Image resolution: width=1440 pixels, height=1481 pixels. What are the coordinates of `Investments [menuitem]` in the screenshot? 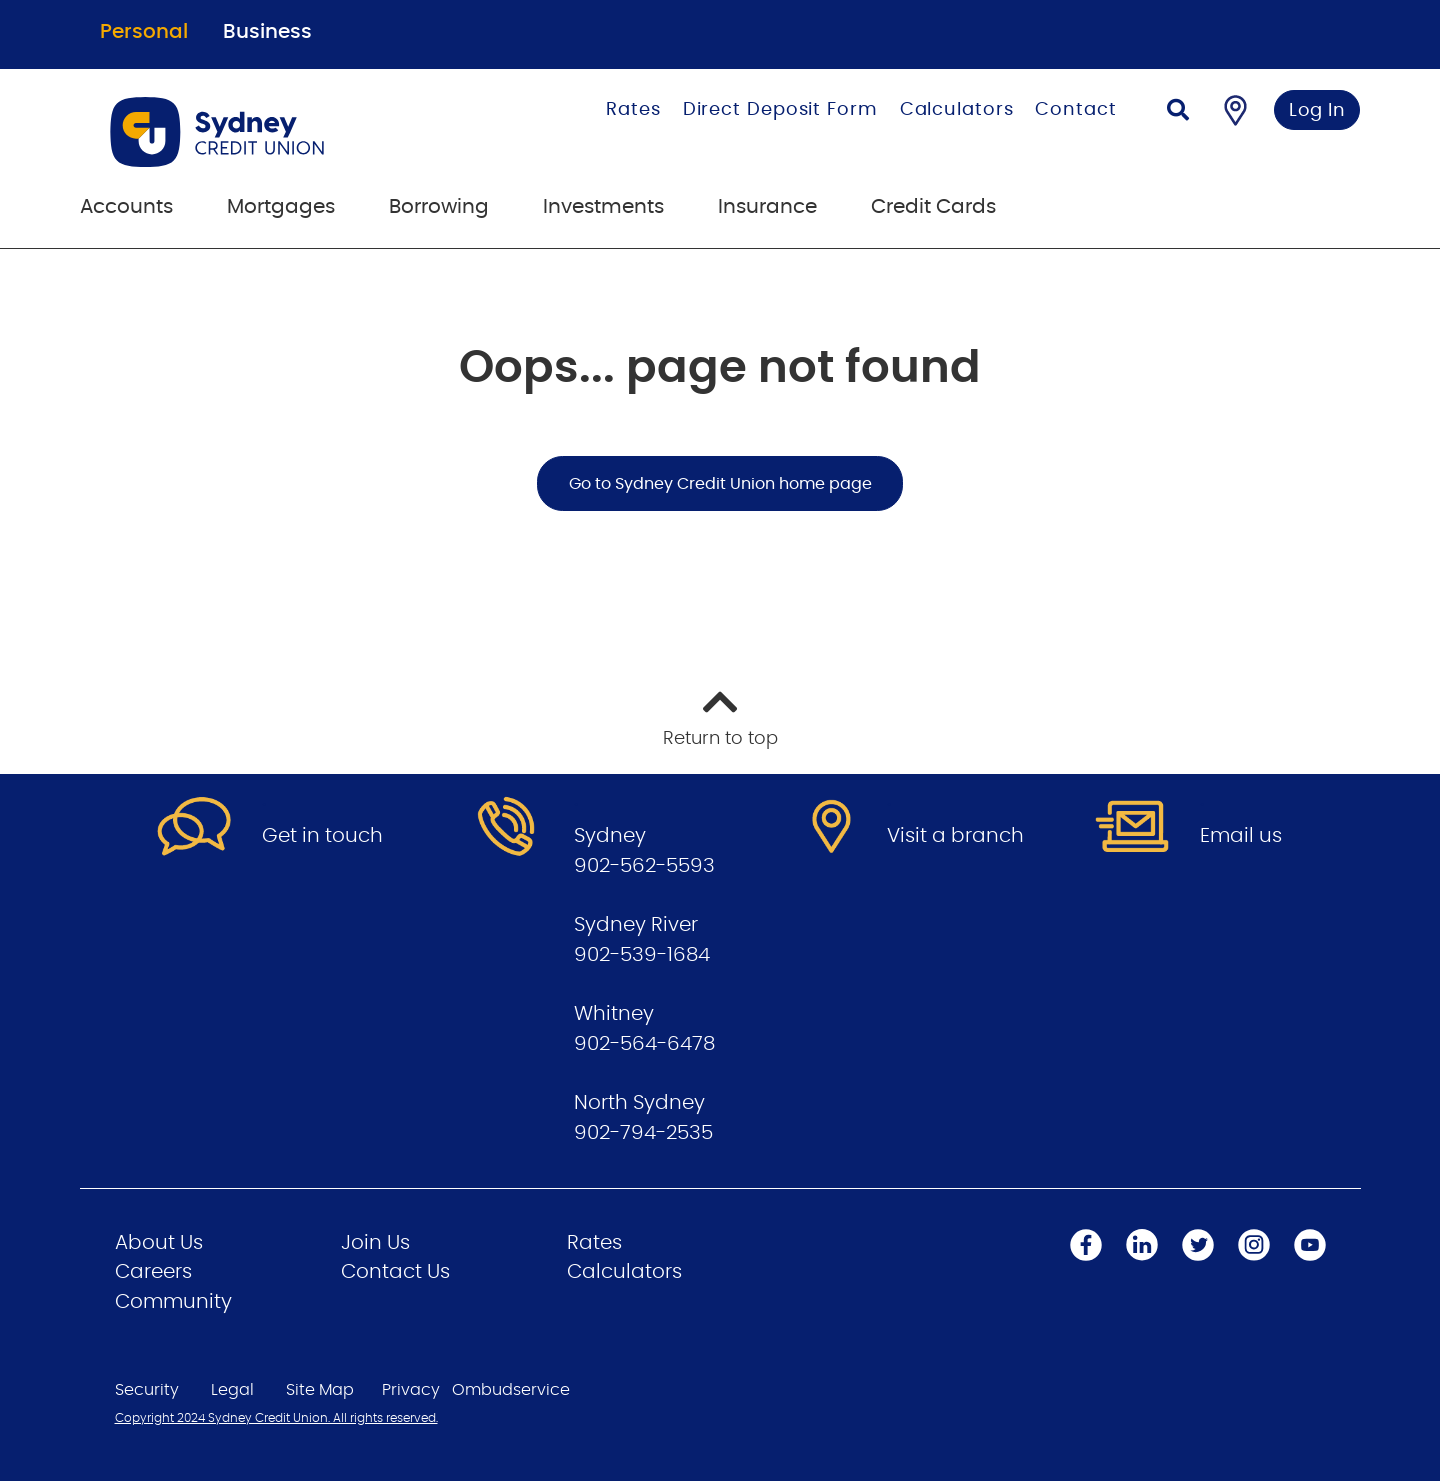 It's located at (603, 207).